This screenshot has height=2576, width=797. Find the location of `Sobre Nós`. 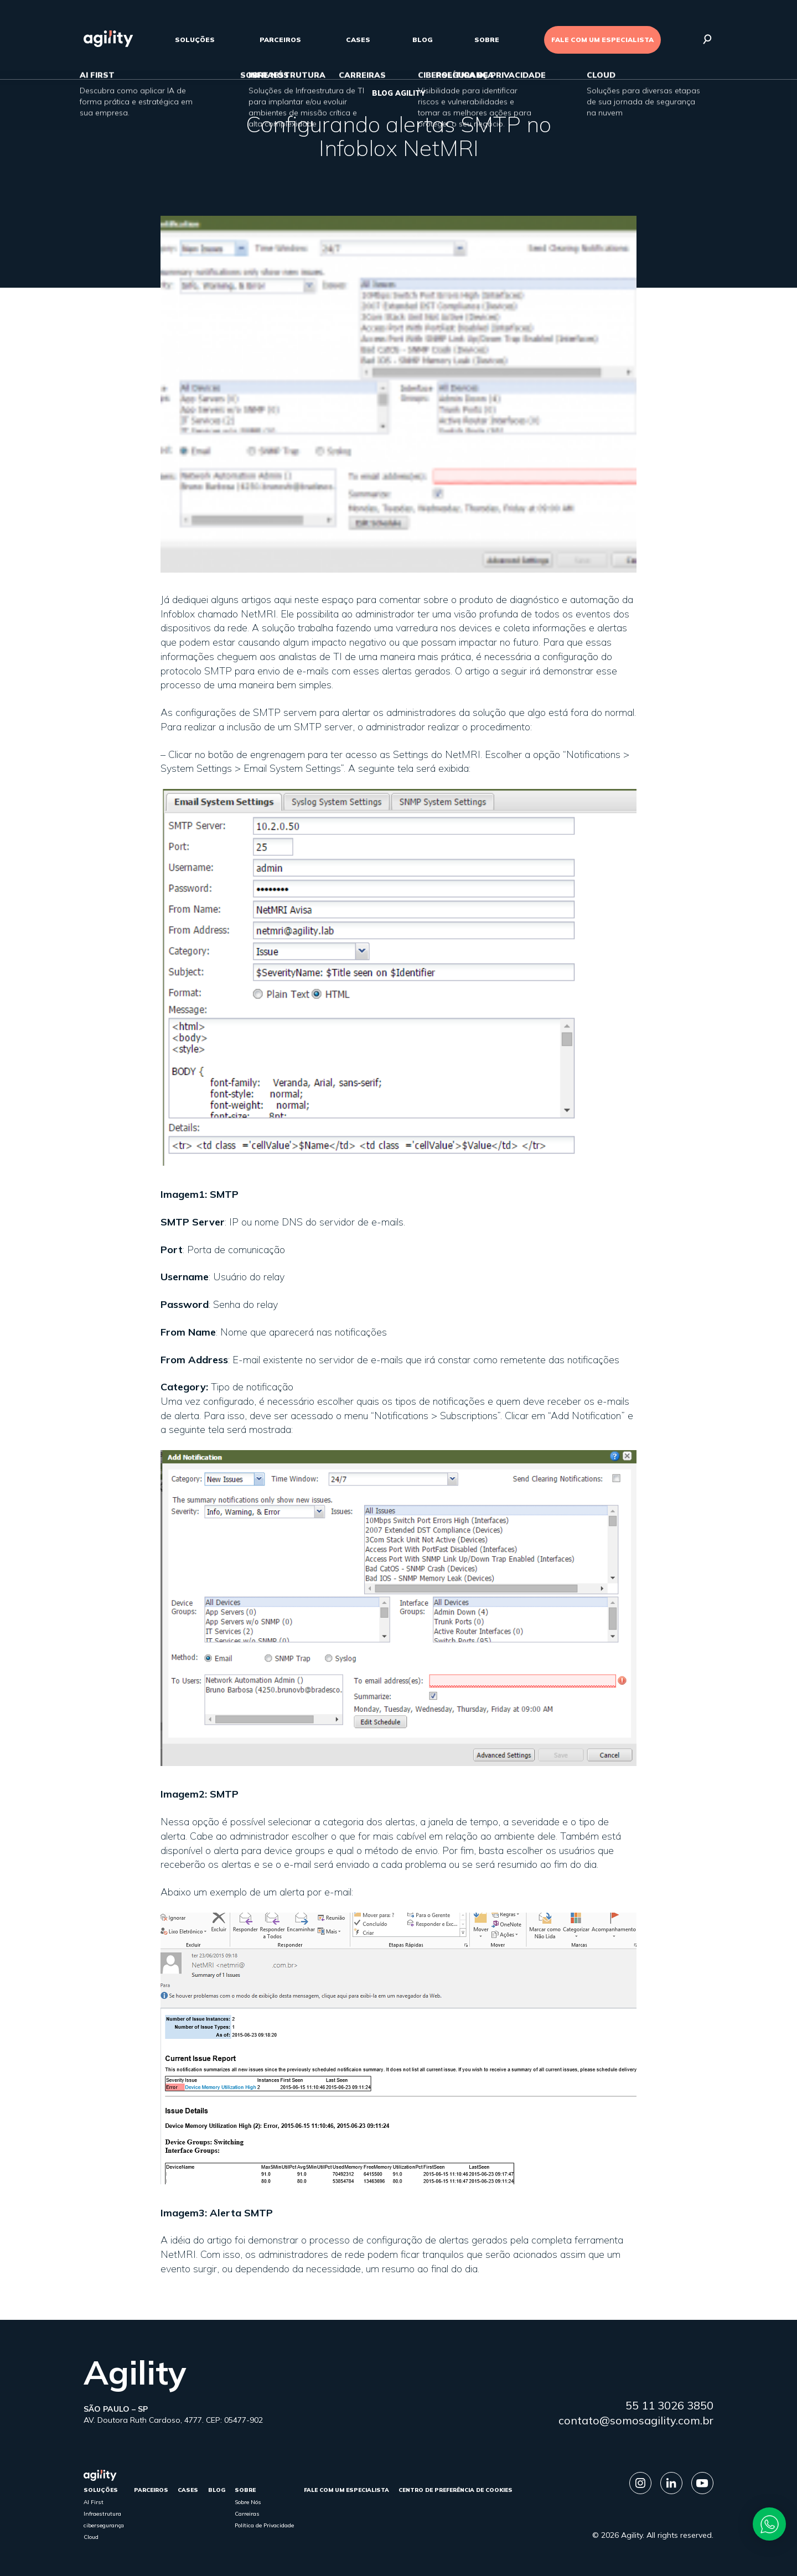

Sobre Nós is located at coordinates (248, 2502).